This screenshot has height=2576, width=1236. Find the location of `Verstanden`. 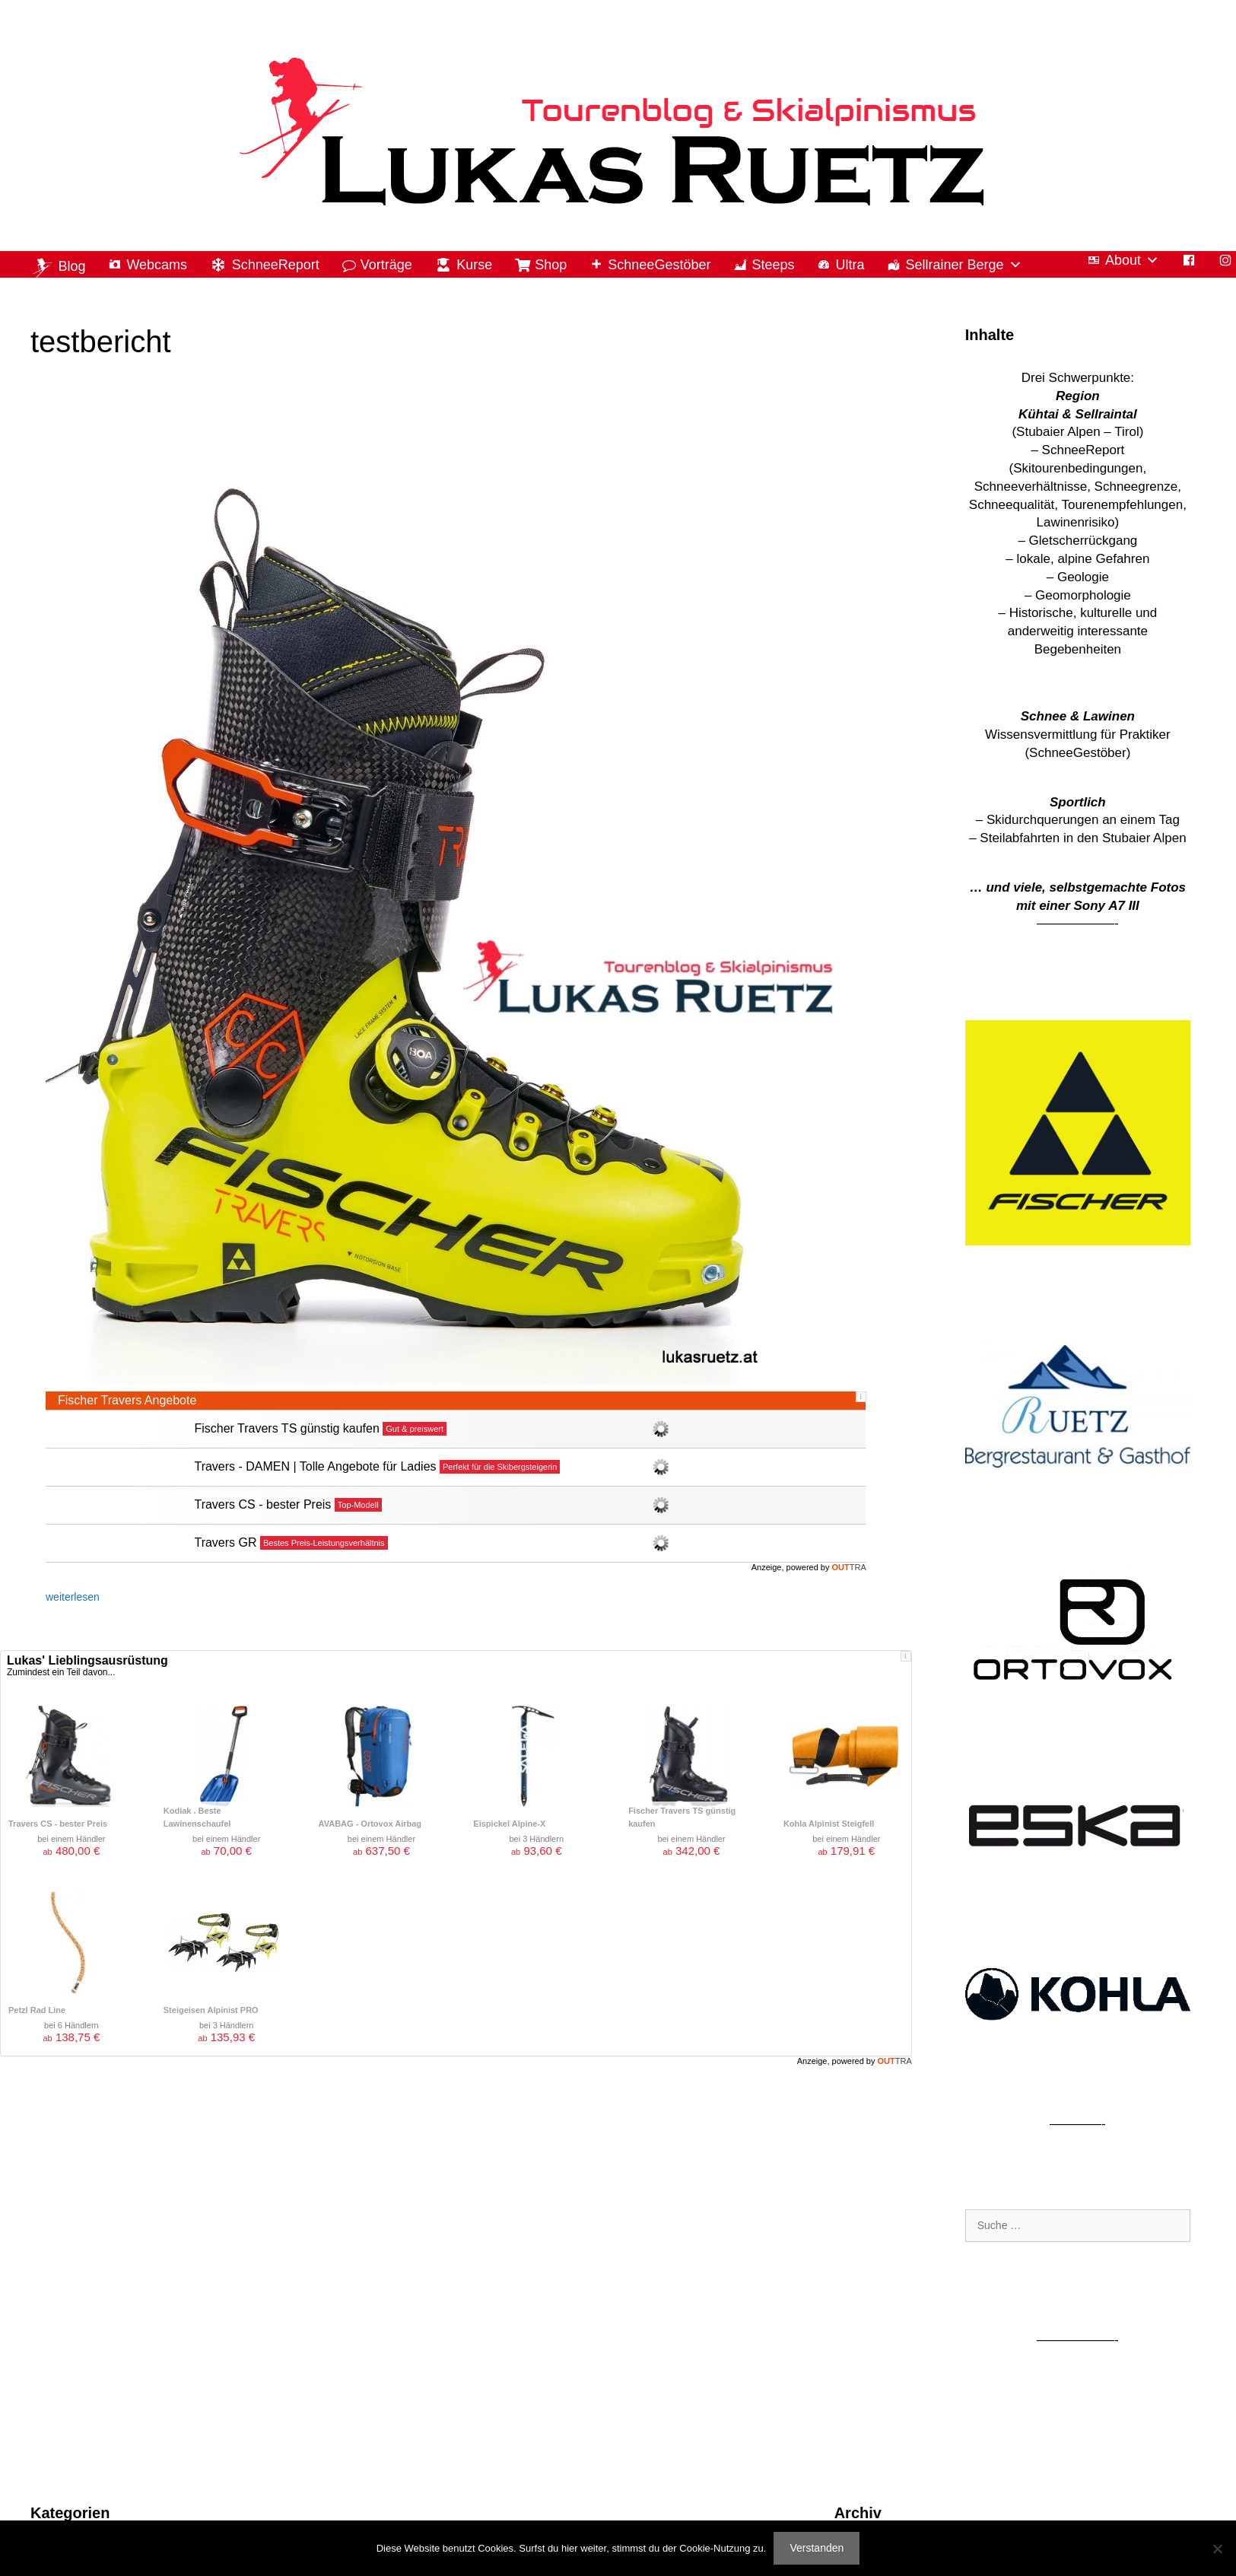

Verstanden is located at coordinates (817, 2548).